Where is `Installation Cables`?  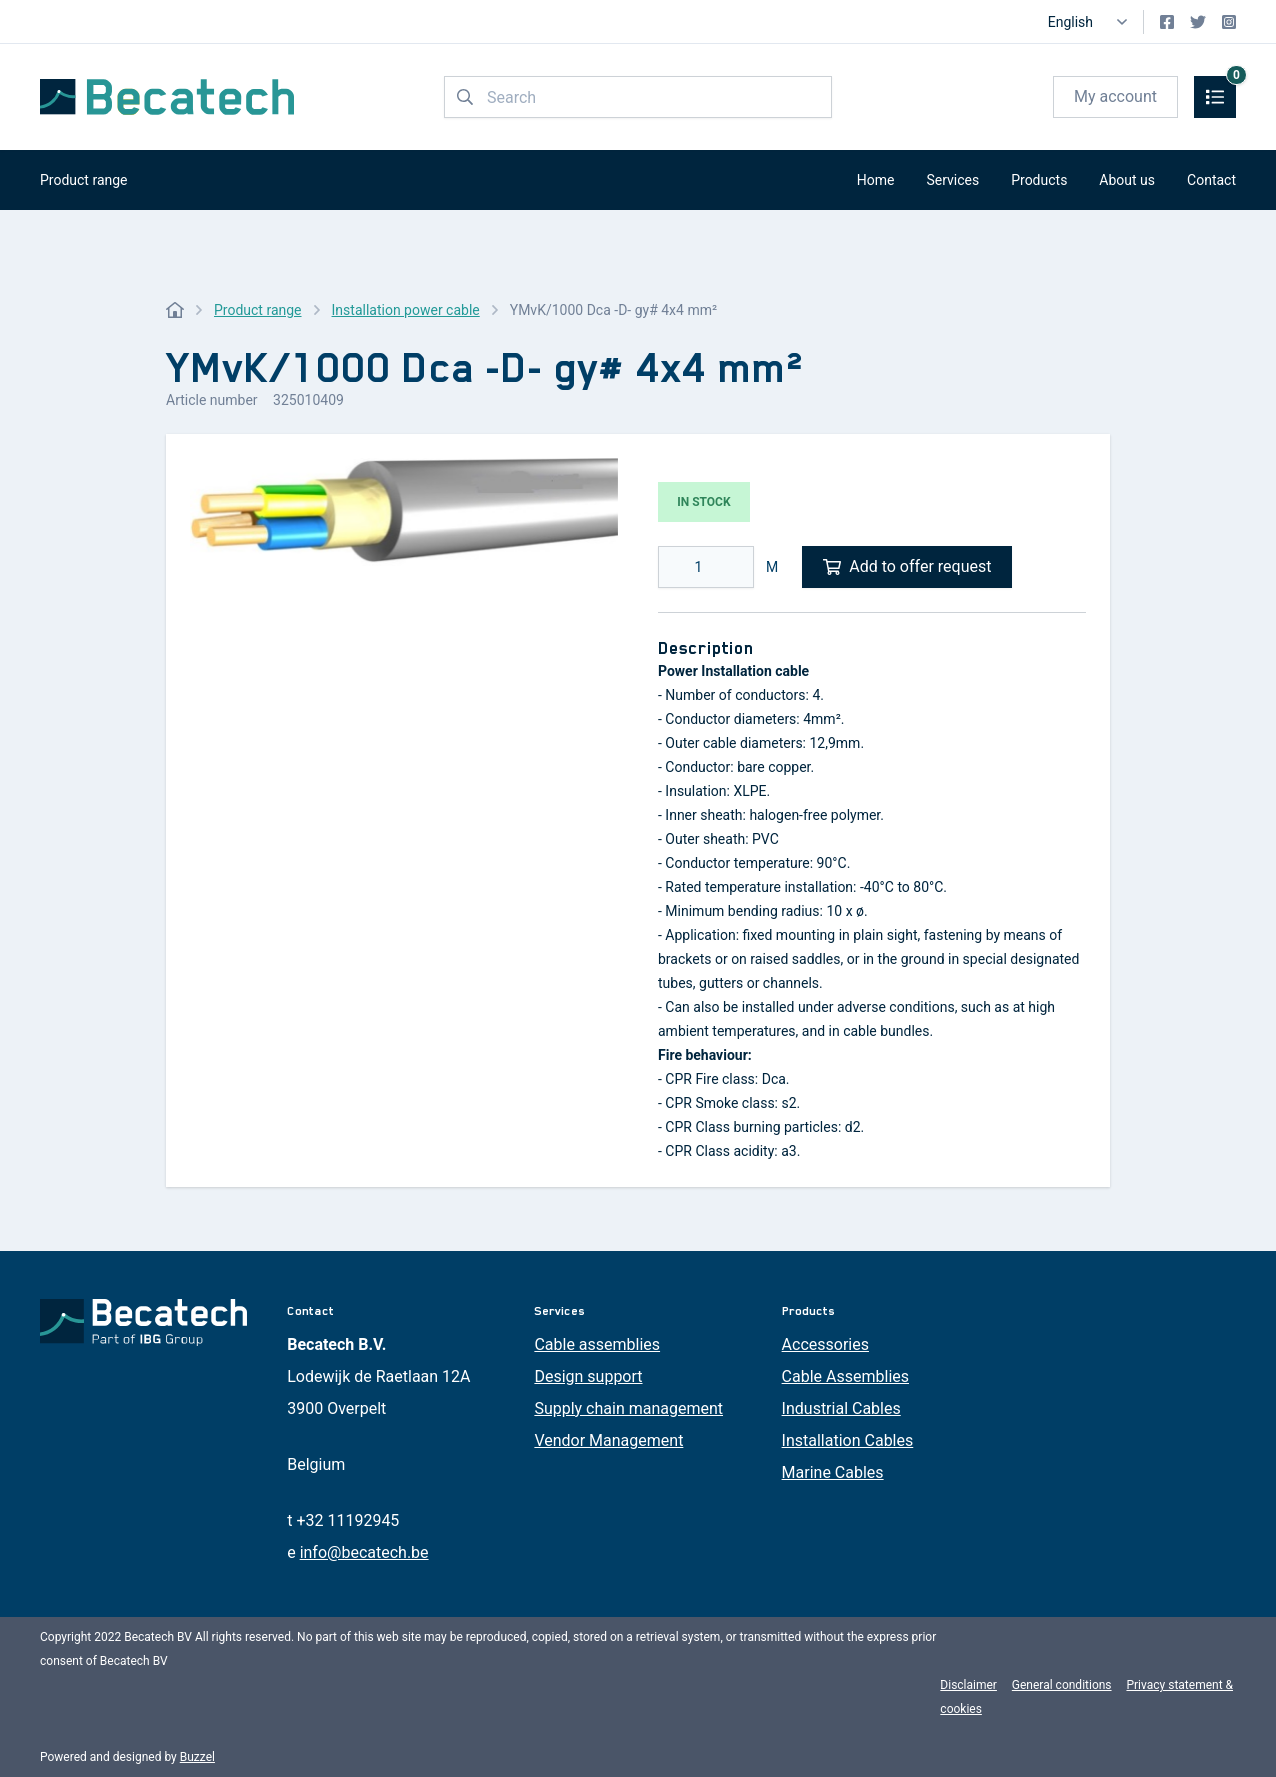 Installation Cables is located at coordinates (848, 1440).